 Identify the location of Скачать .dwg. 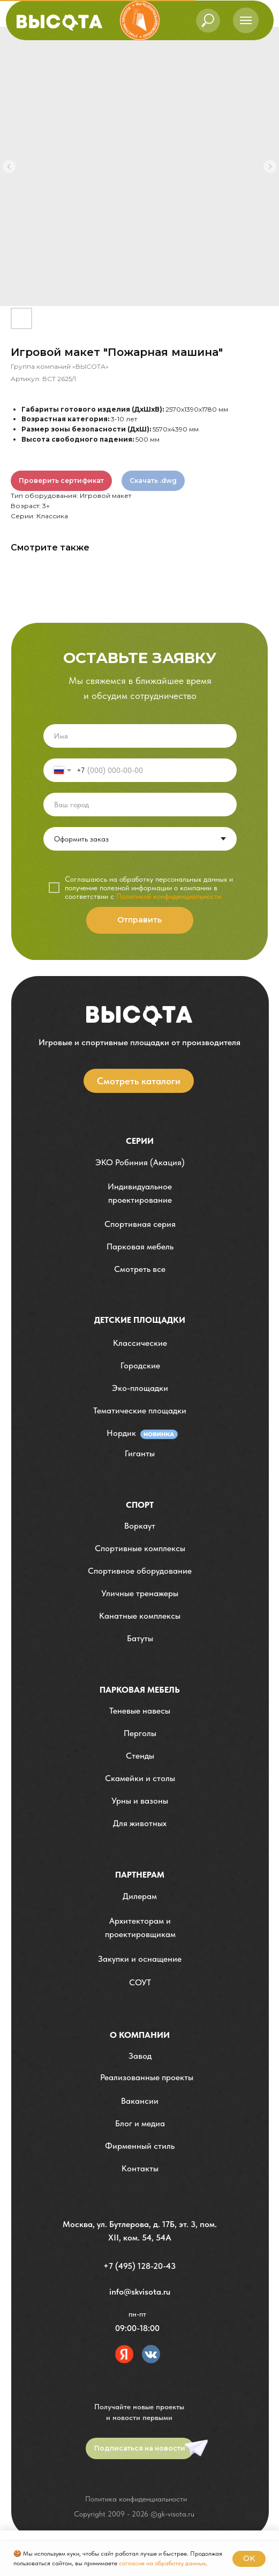
(153, 481).